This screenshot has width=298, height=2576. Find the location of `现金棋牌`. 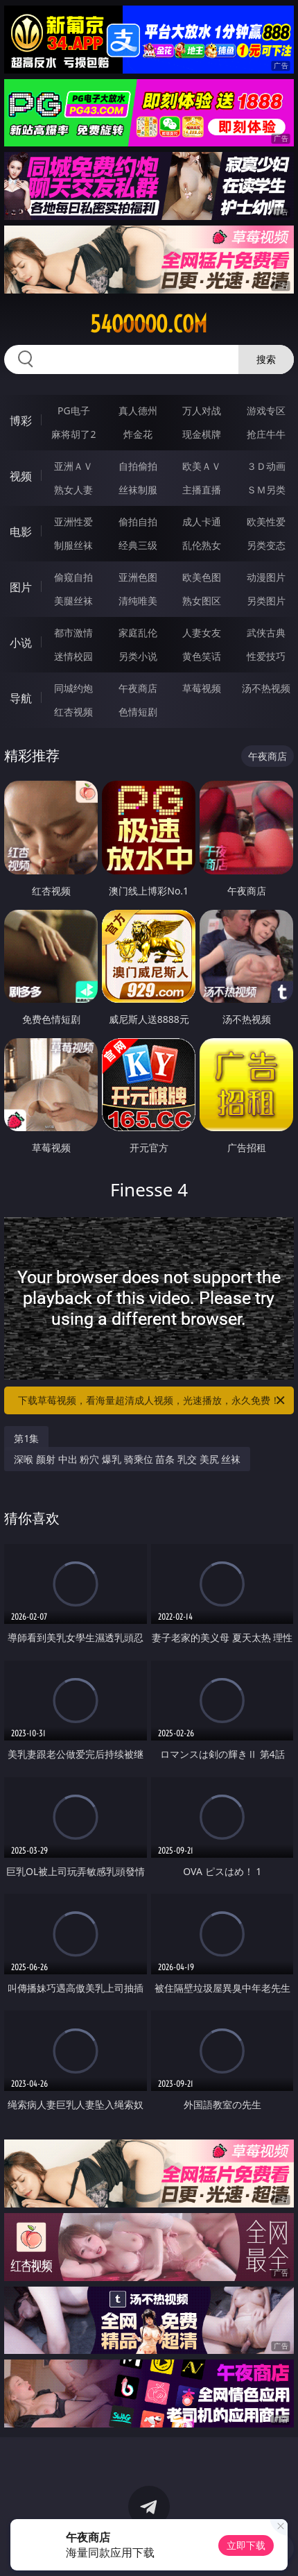

现金棋牌 is located at coordinates (201, 434).